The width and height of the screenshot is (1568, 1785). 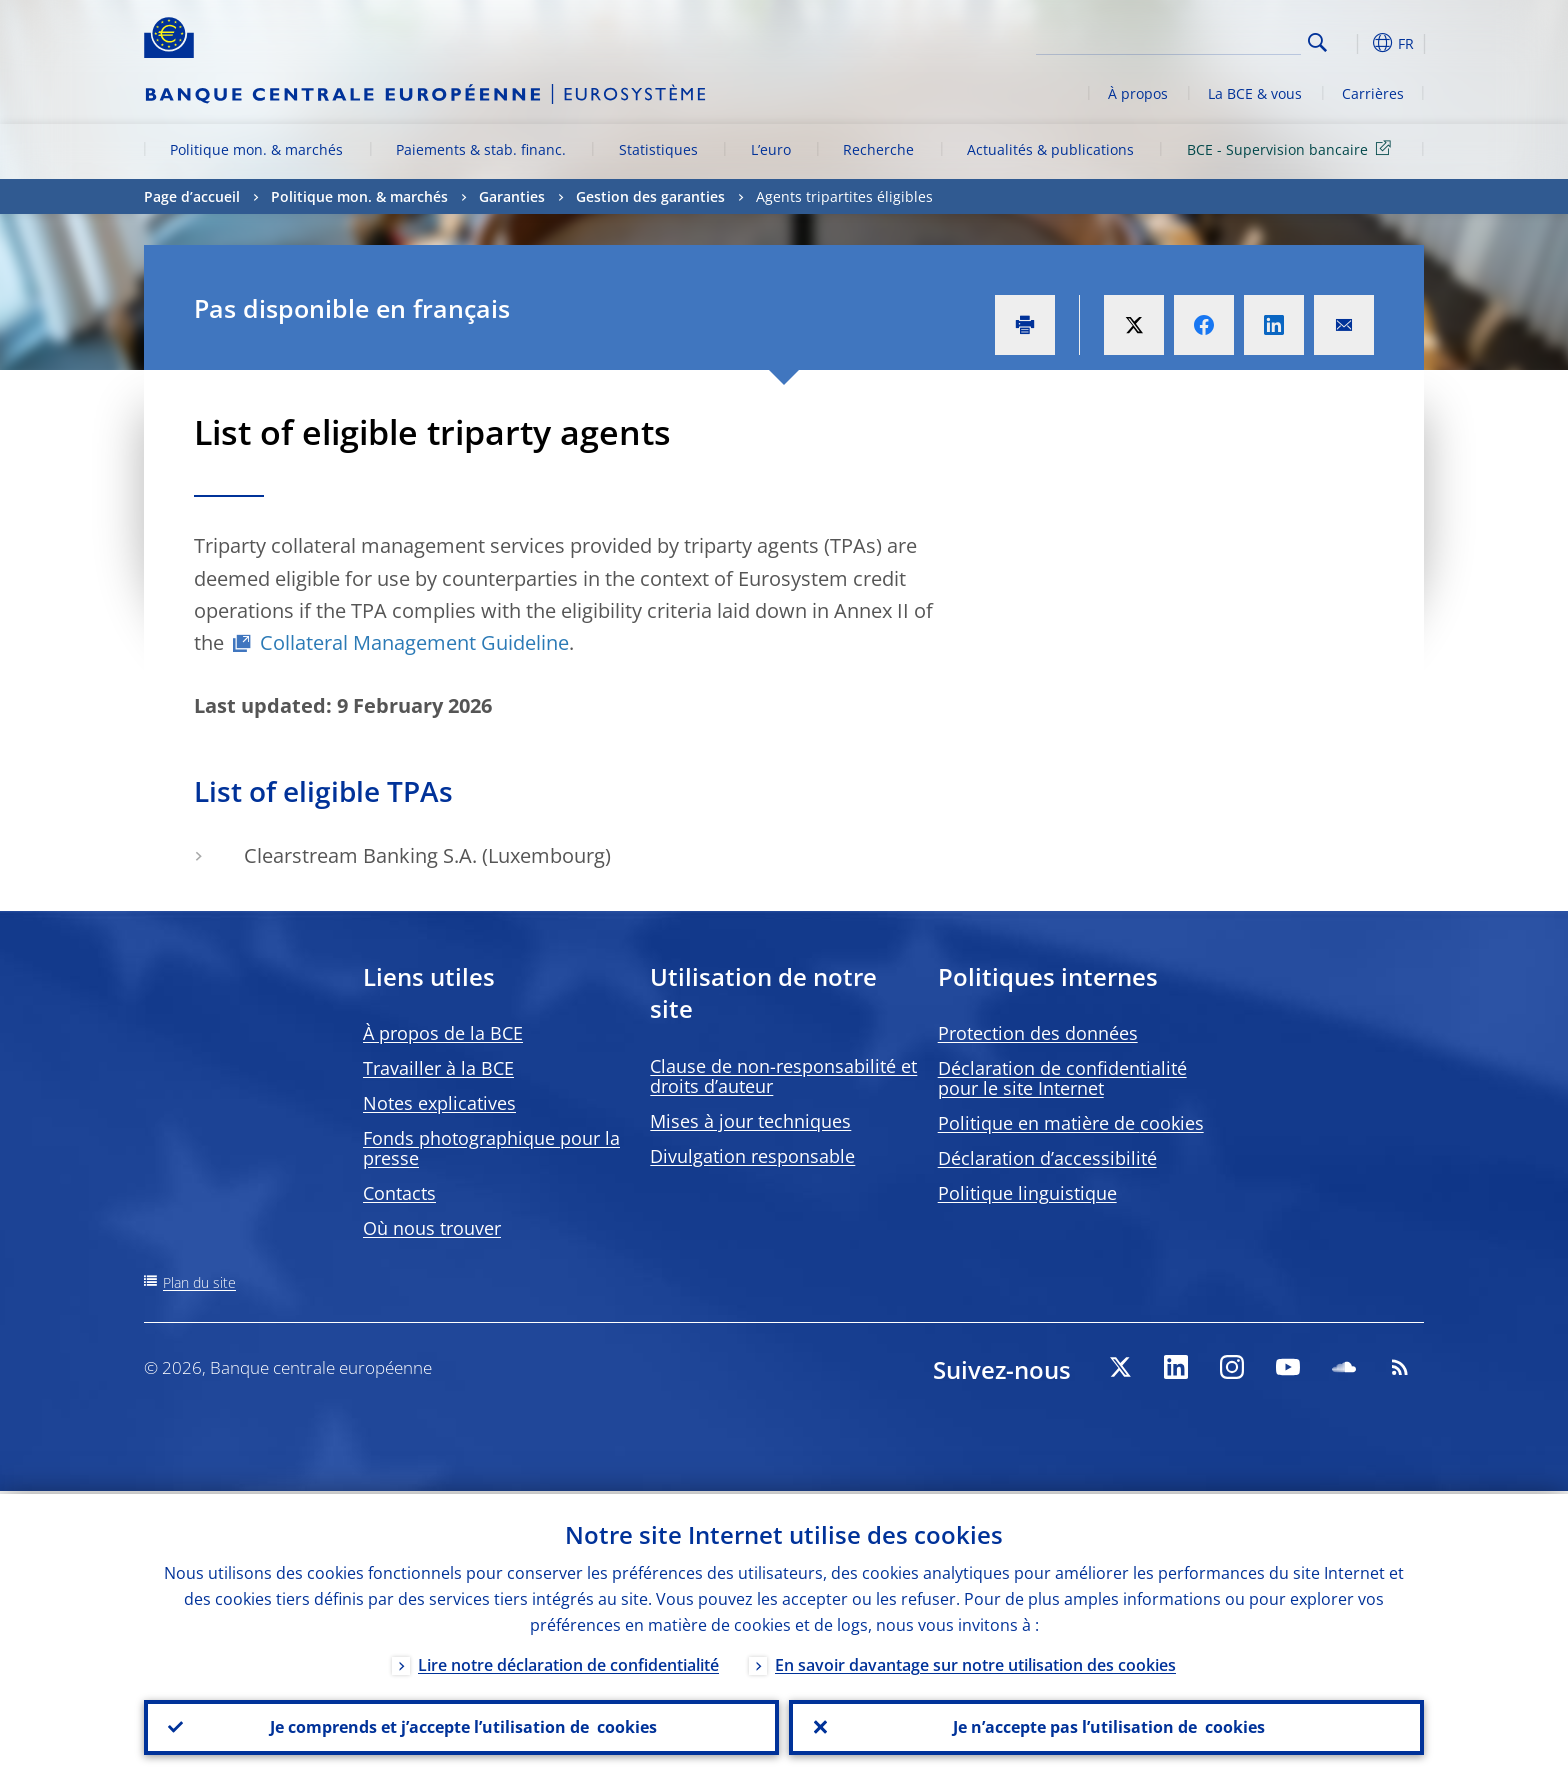 I want to click on Mises à jour techniques, so click(x=750, y=1121).